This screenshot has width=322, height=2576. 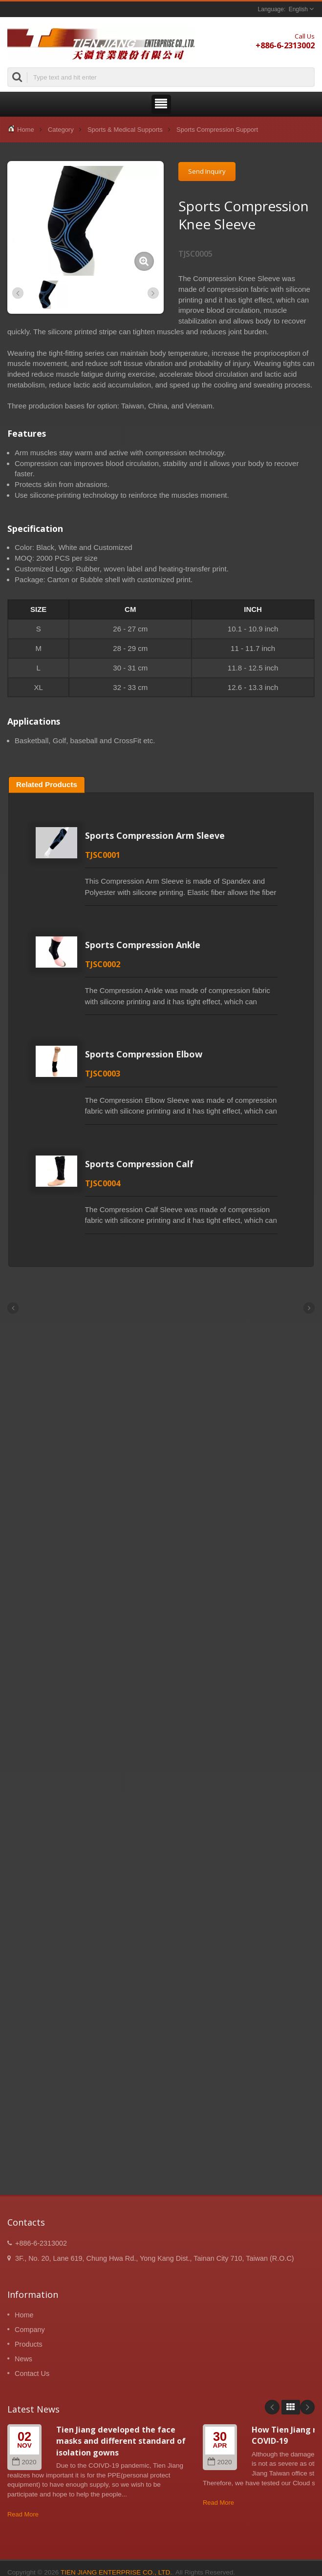 I want to click on Sports Compression Elbow, so click(x=143, y=1054).